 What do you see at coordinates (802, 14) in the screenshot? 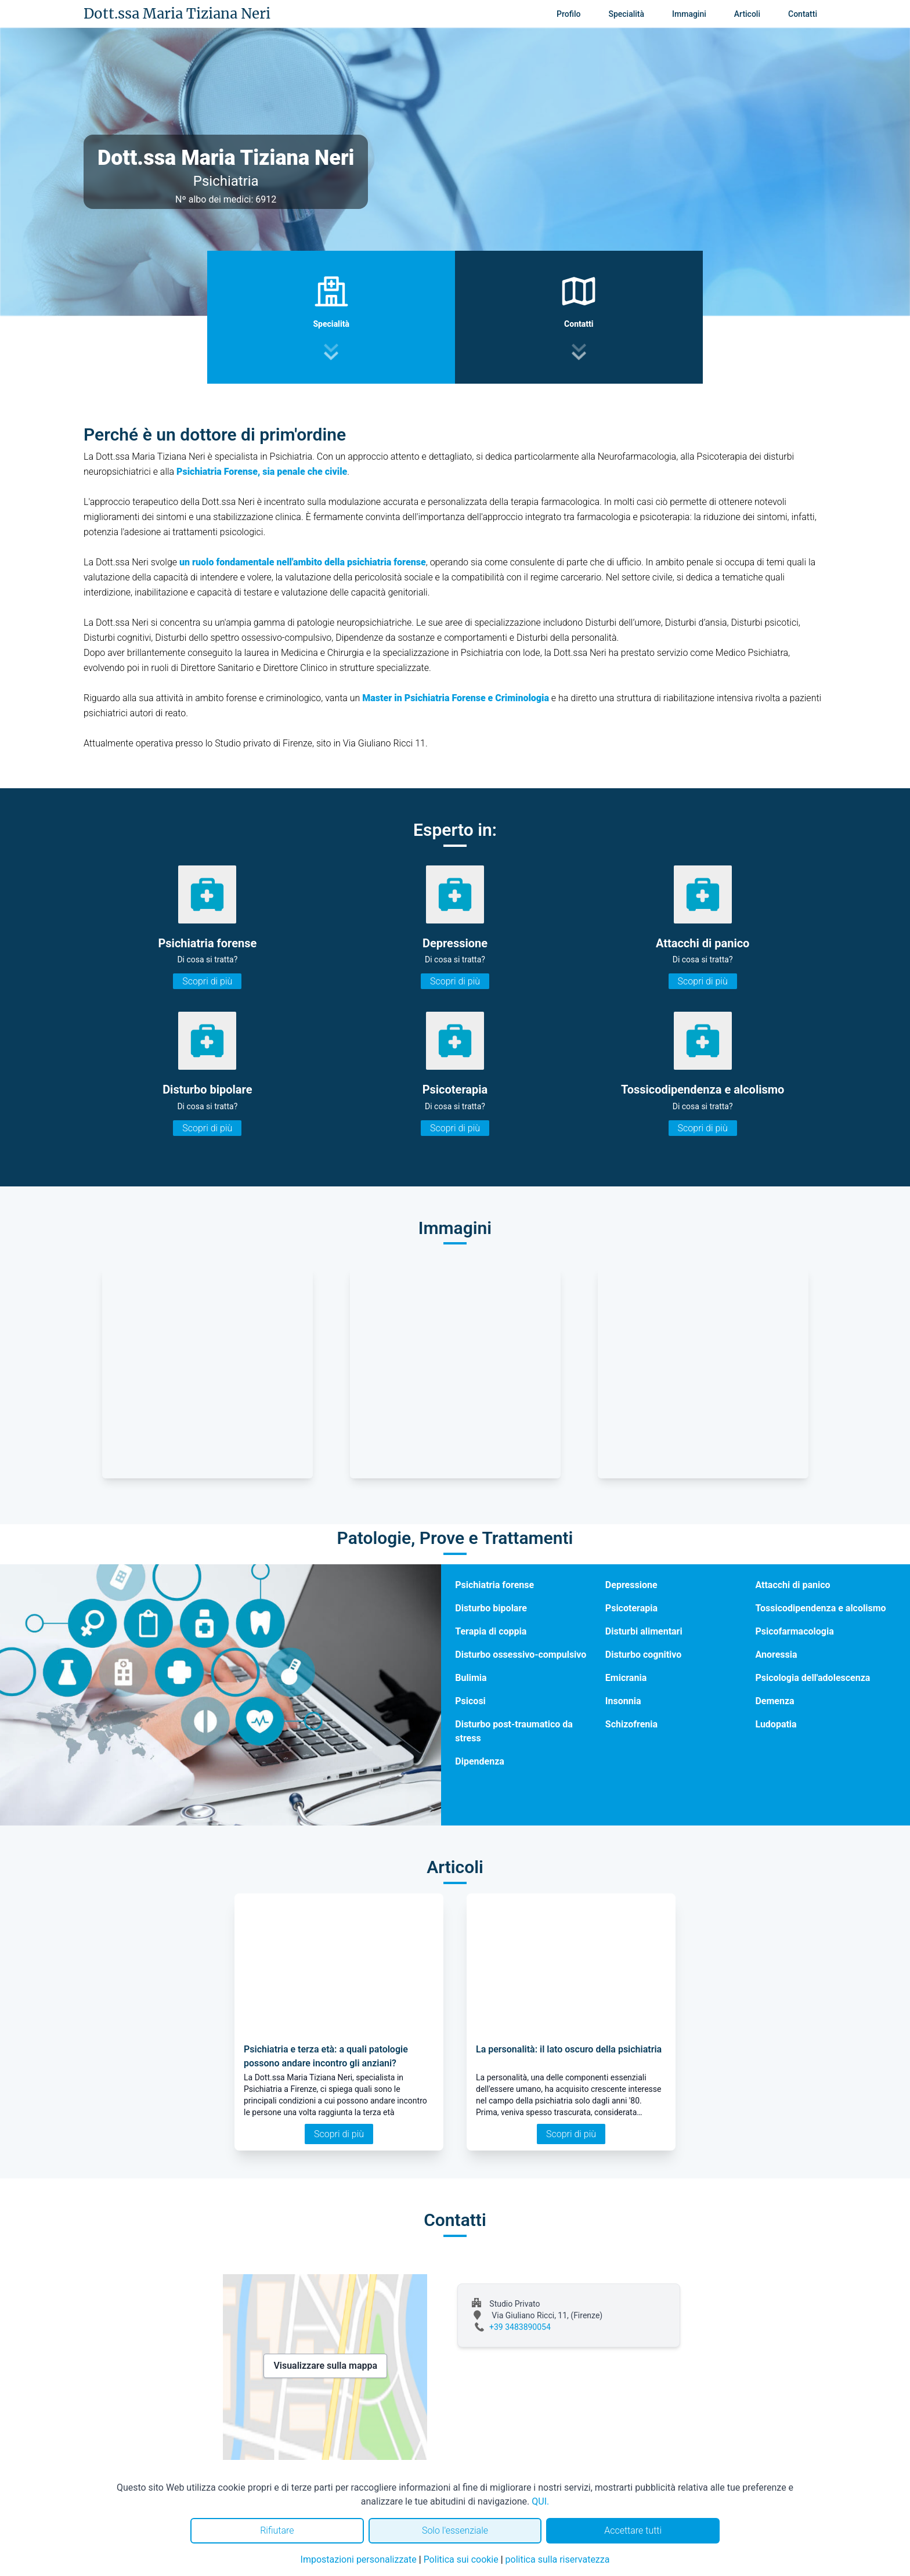
I see `Contatti` at bounding box center [802, 14].